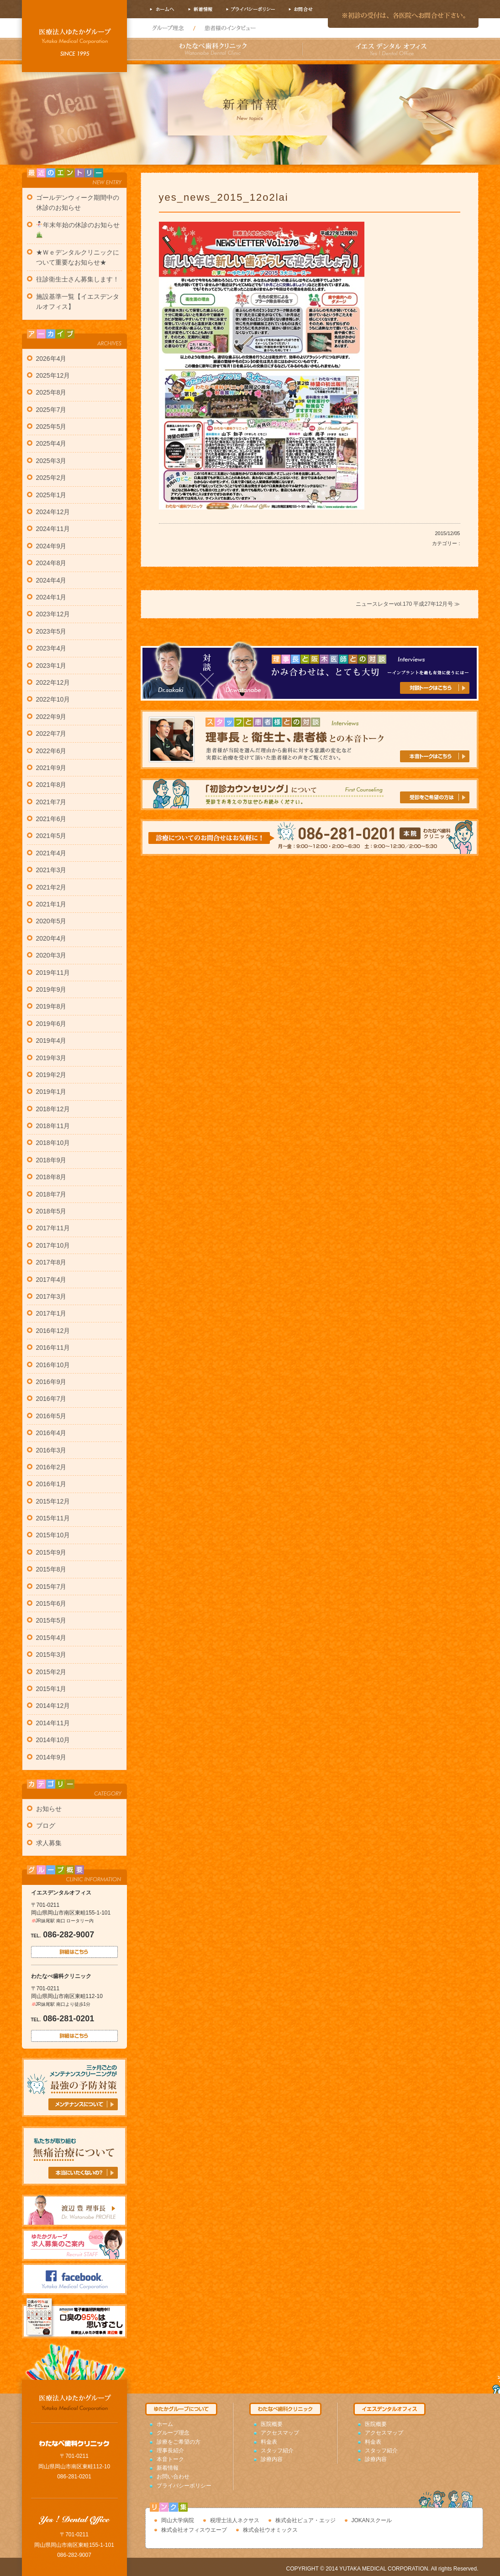 Image resolution: width=500 pixels, height=2576 pixels. What do you see at coordinates (280, 2433) in the screenshot?
I see `アクセスマップ` at bounding box center [280, 2433].